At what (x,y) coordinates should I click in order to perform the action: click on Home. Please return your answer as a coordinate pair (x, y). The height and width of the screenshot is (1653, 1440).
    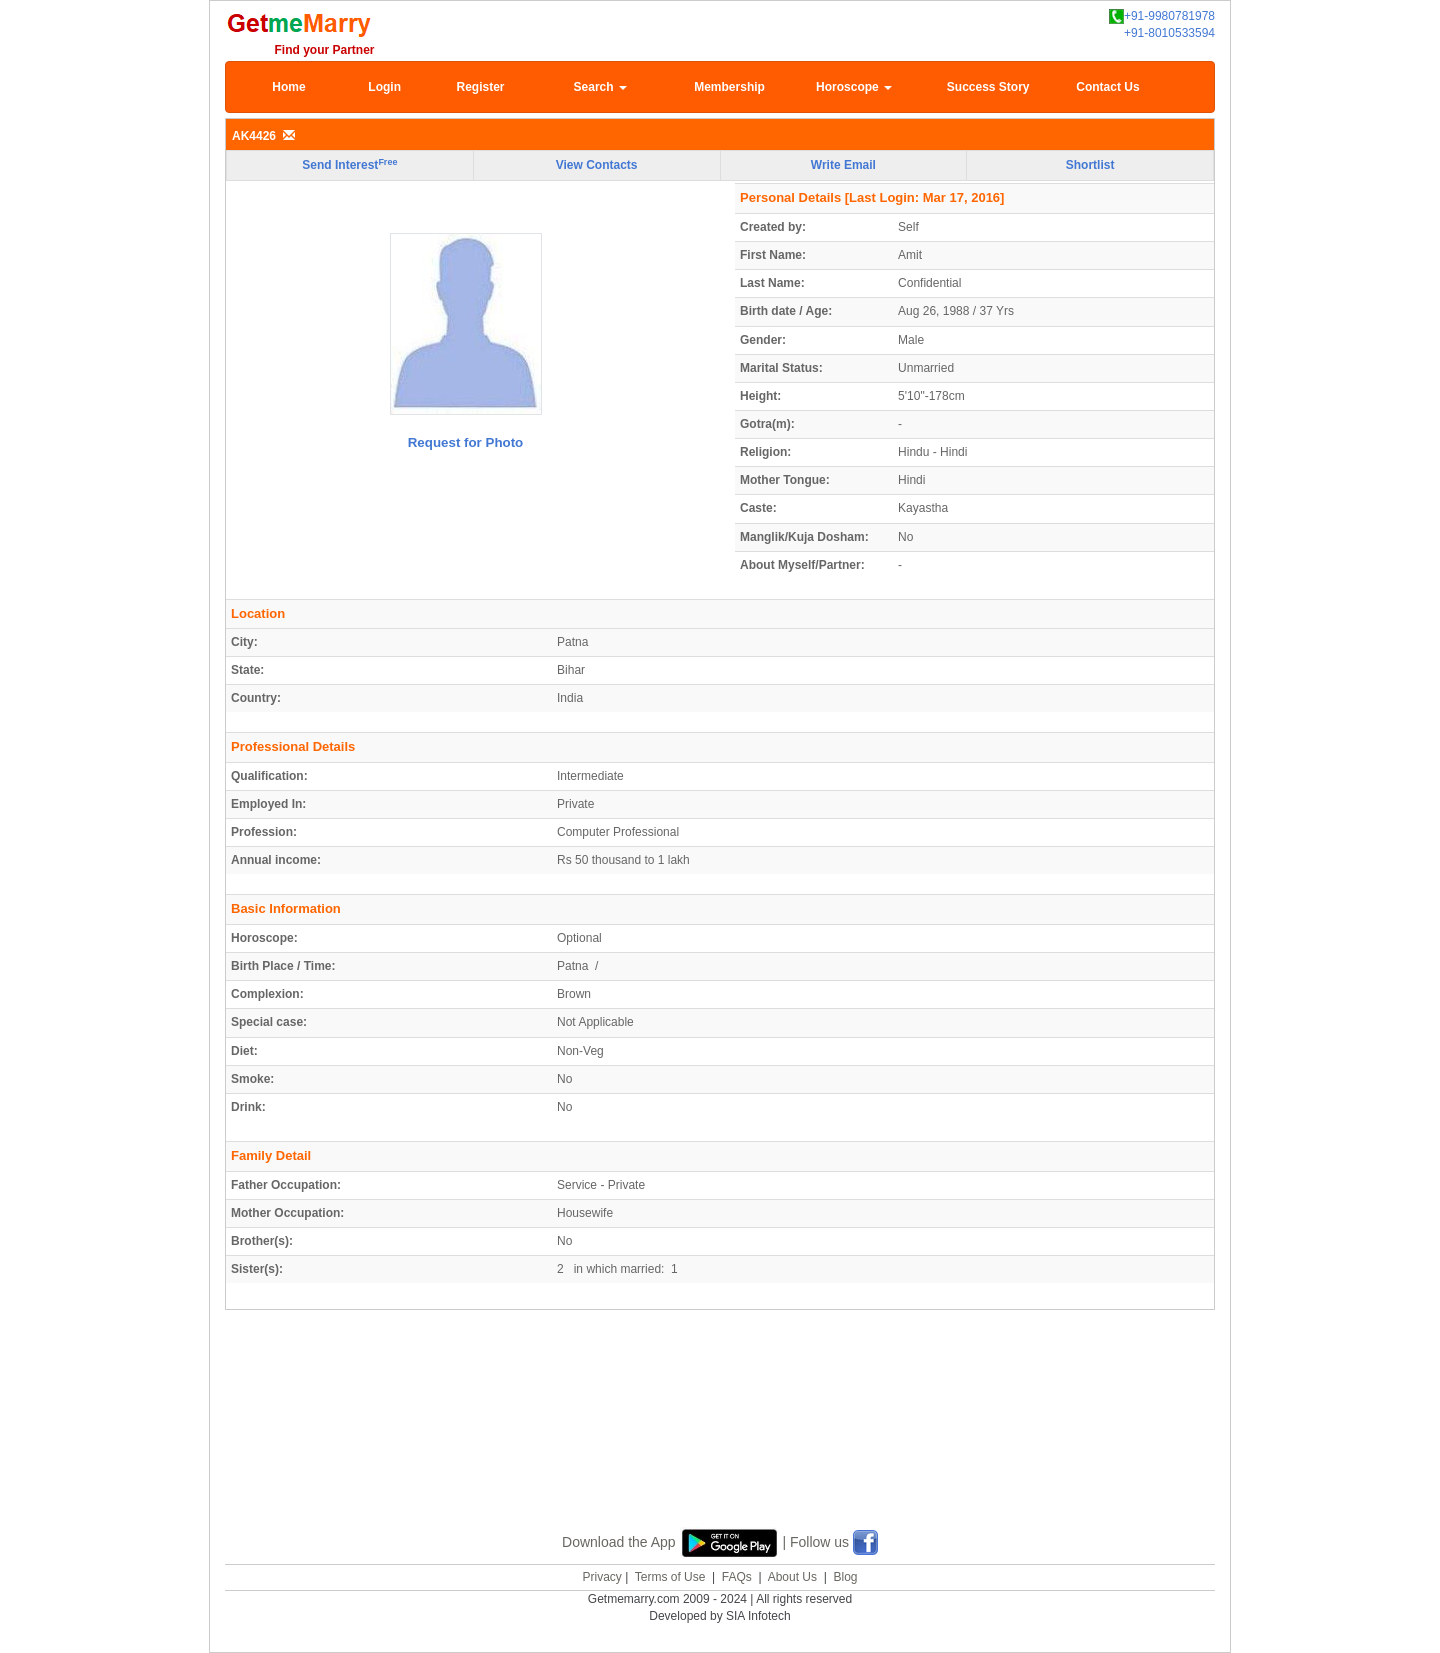
    Looking at the image, I should click on (288, 87).